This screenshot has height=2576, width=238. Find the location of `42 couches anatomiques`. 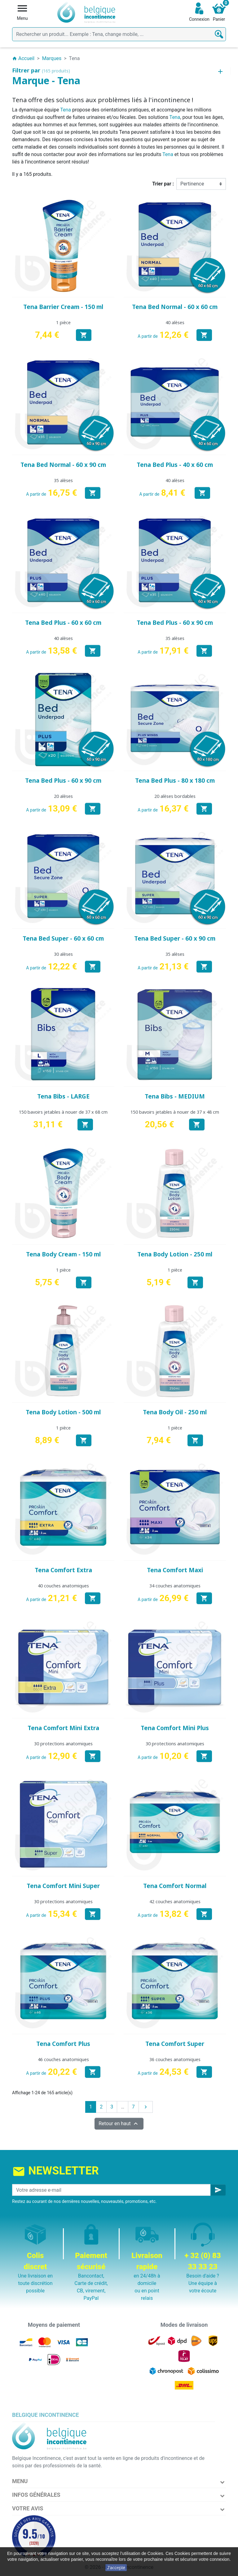

42 couches anatomiques is located at coordinates (175, 1901).